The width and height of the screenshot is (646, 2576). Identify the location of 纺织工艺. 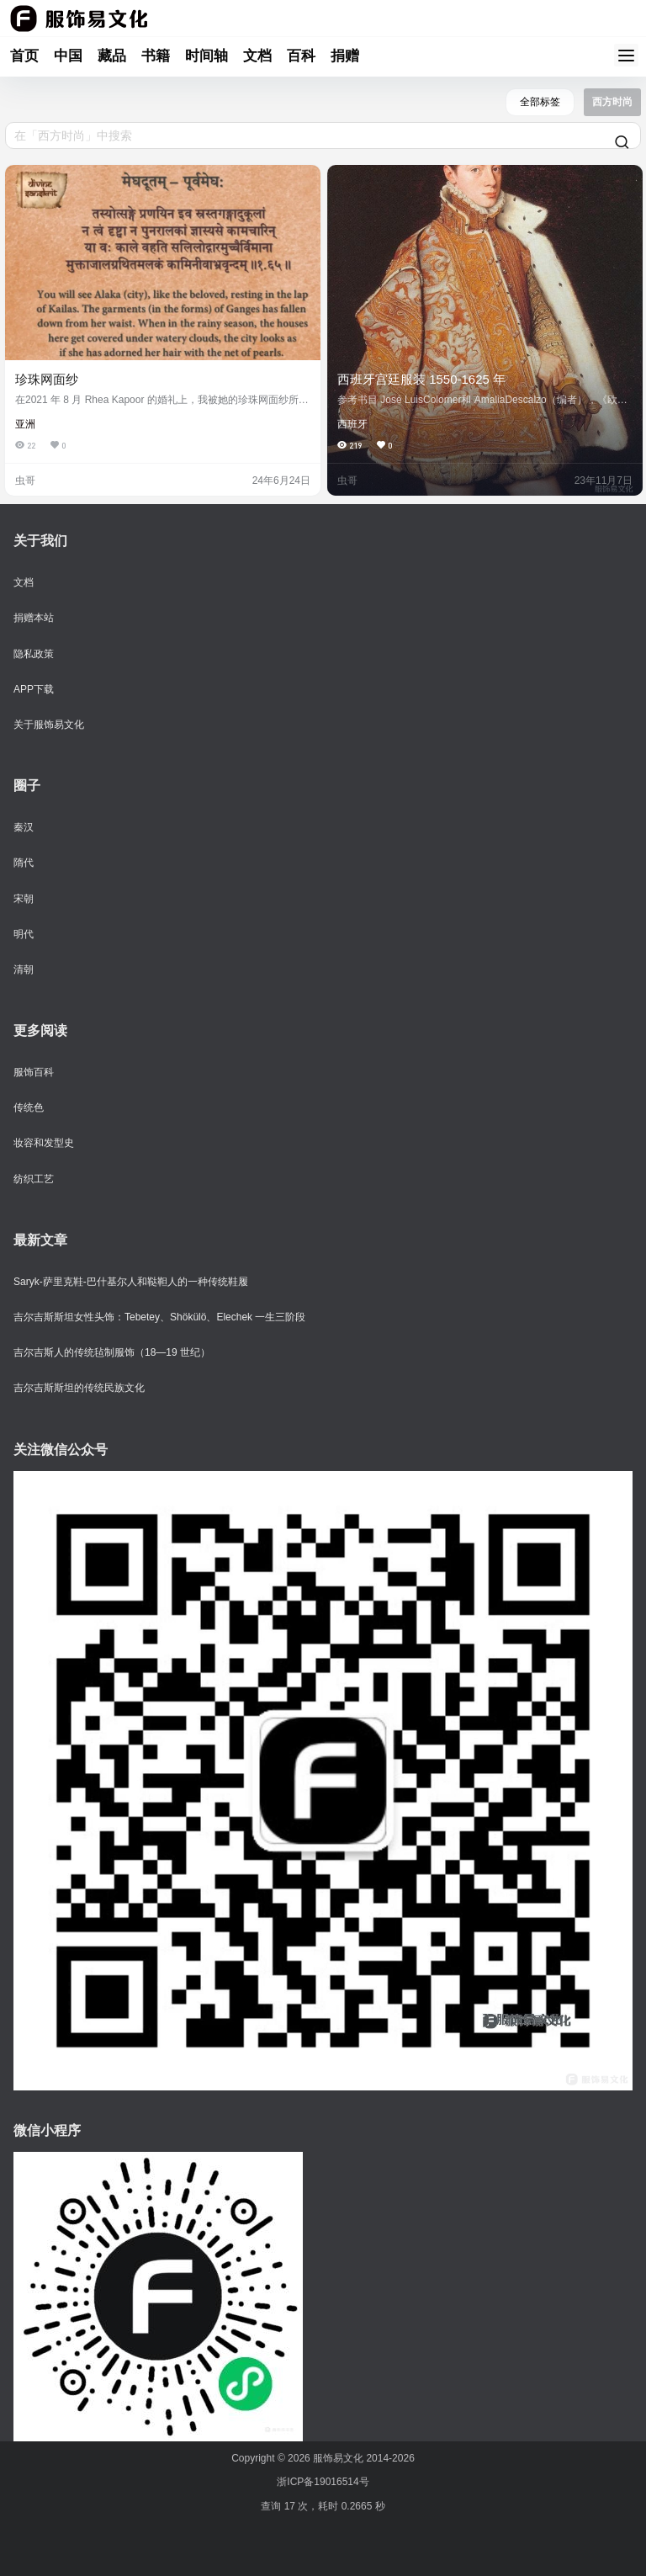
(33, 1179).